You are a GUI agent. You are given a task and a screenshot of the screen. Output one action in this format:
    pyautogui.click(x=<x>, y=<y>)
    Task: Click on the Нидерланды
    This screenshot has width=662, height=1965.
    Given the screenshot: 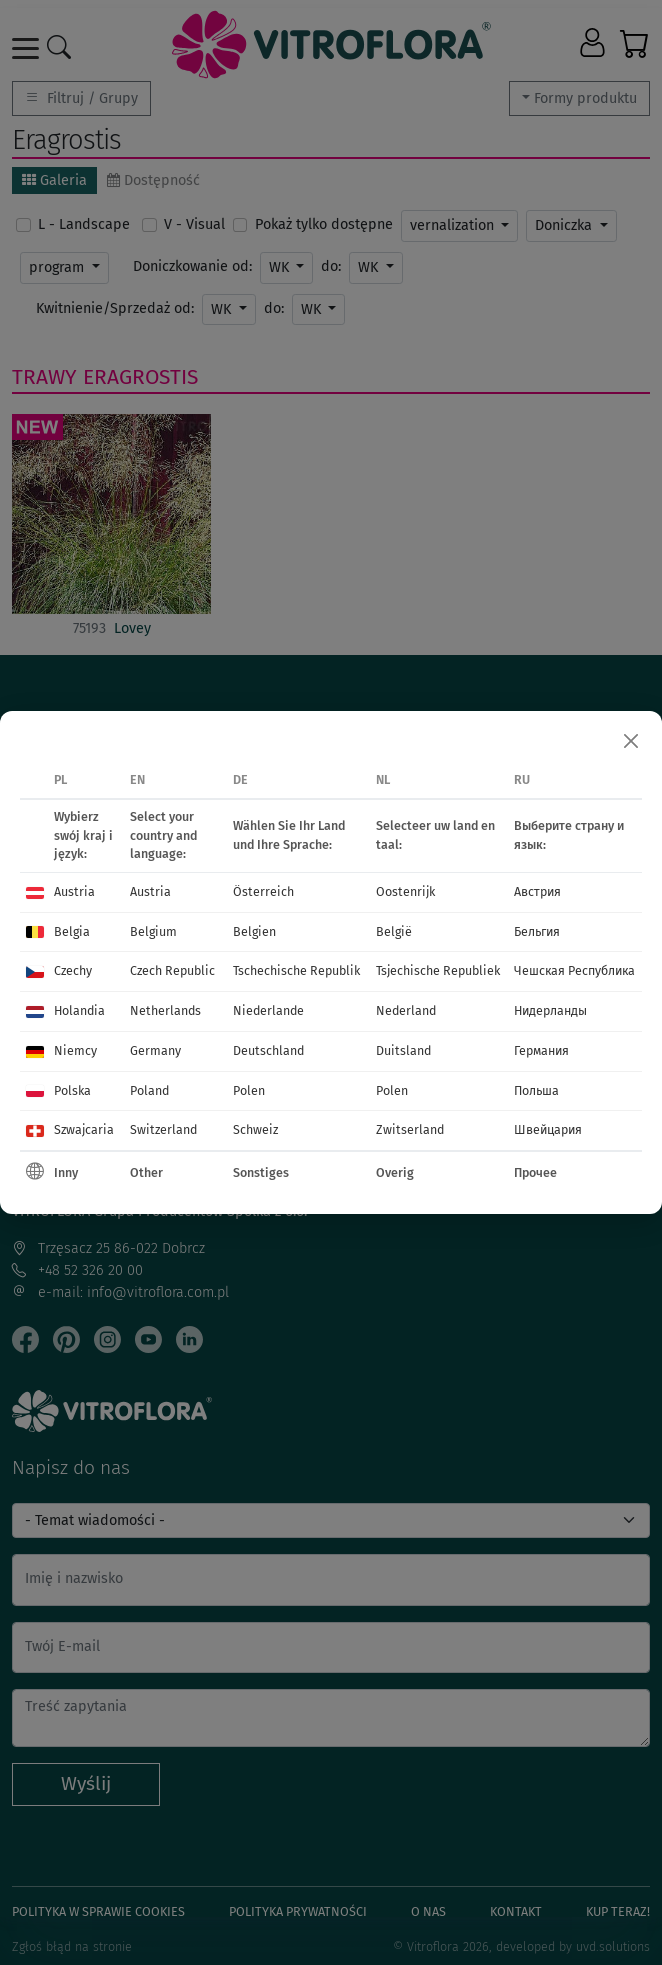 What is the action you would take?
    pyautogui.click(x=550, y=1010)
    